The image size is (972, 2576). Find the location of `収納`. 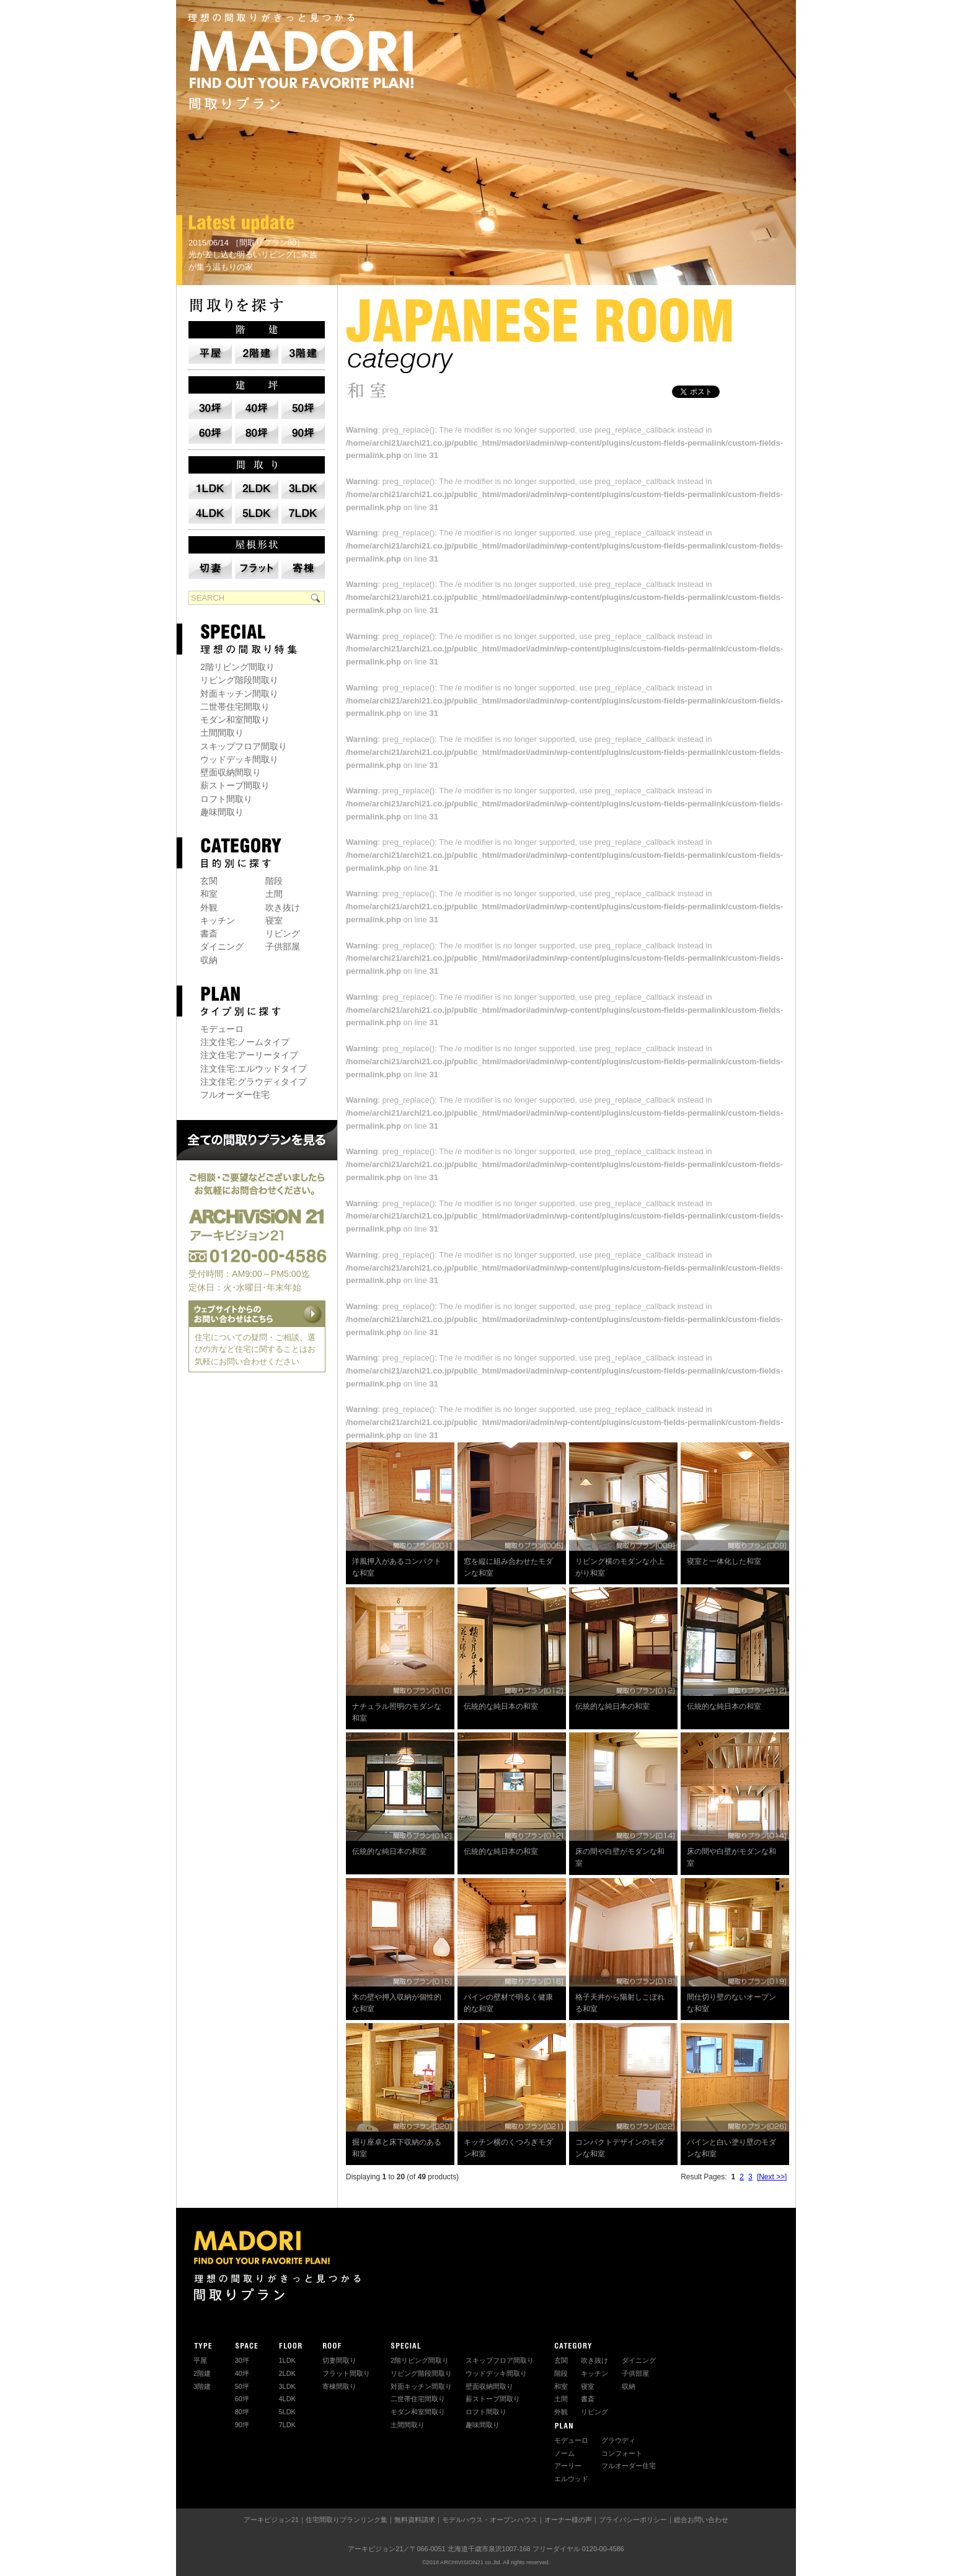

収納 is located at coordinates (209, 960).